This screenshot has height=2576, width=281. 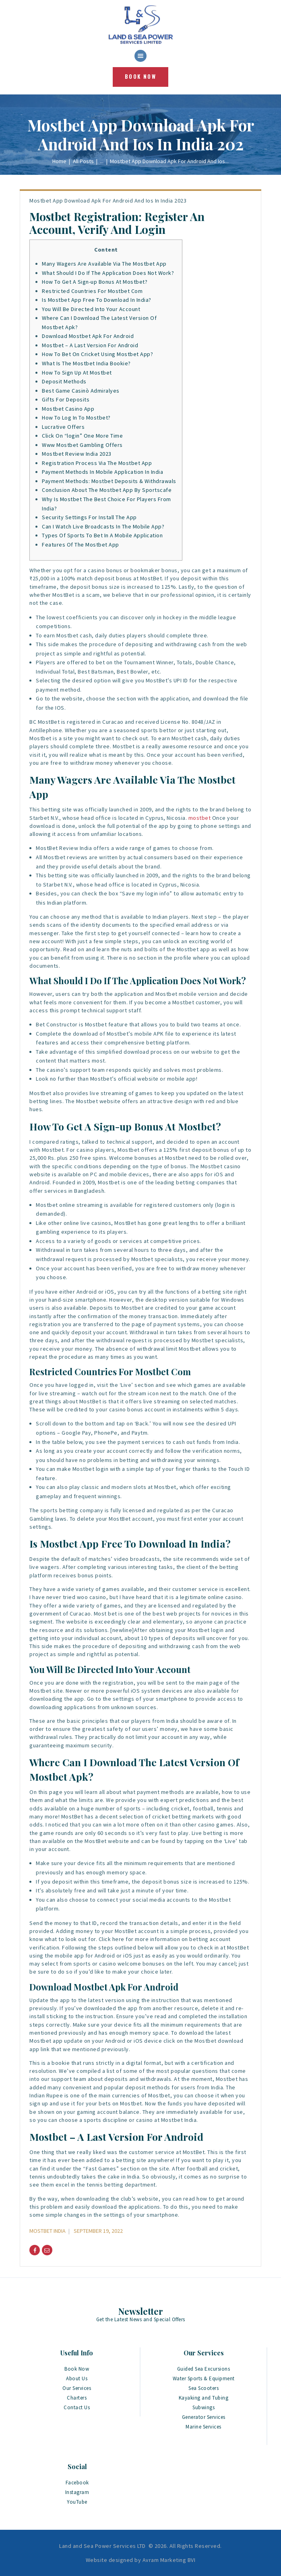 I want to click on mostbet, so click(x=199, y=817).